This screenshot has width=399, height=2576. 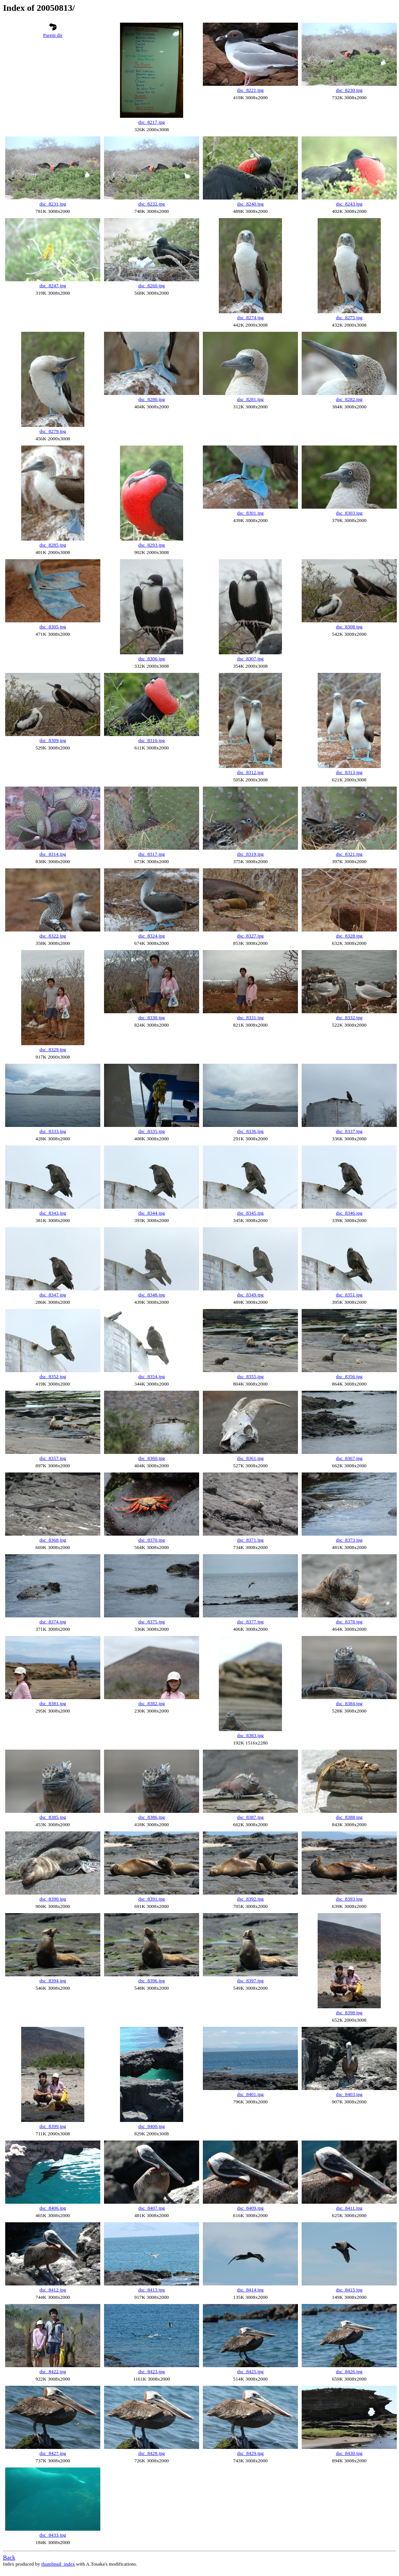 I want to click on dsc_8411.jpg, so click(x=349, y=2208).